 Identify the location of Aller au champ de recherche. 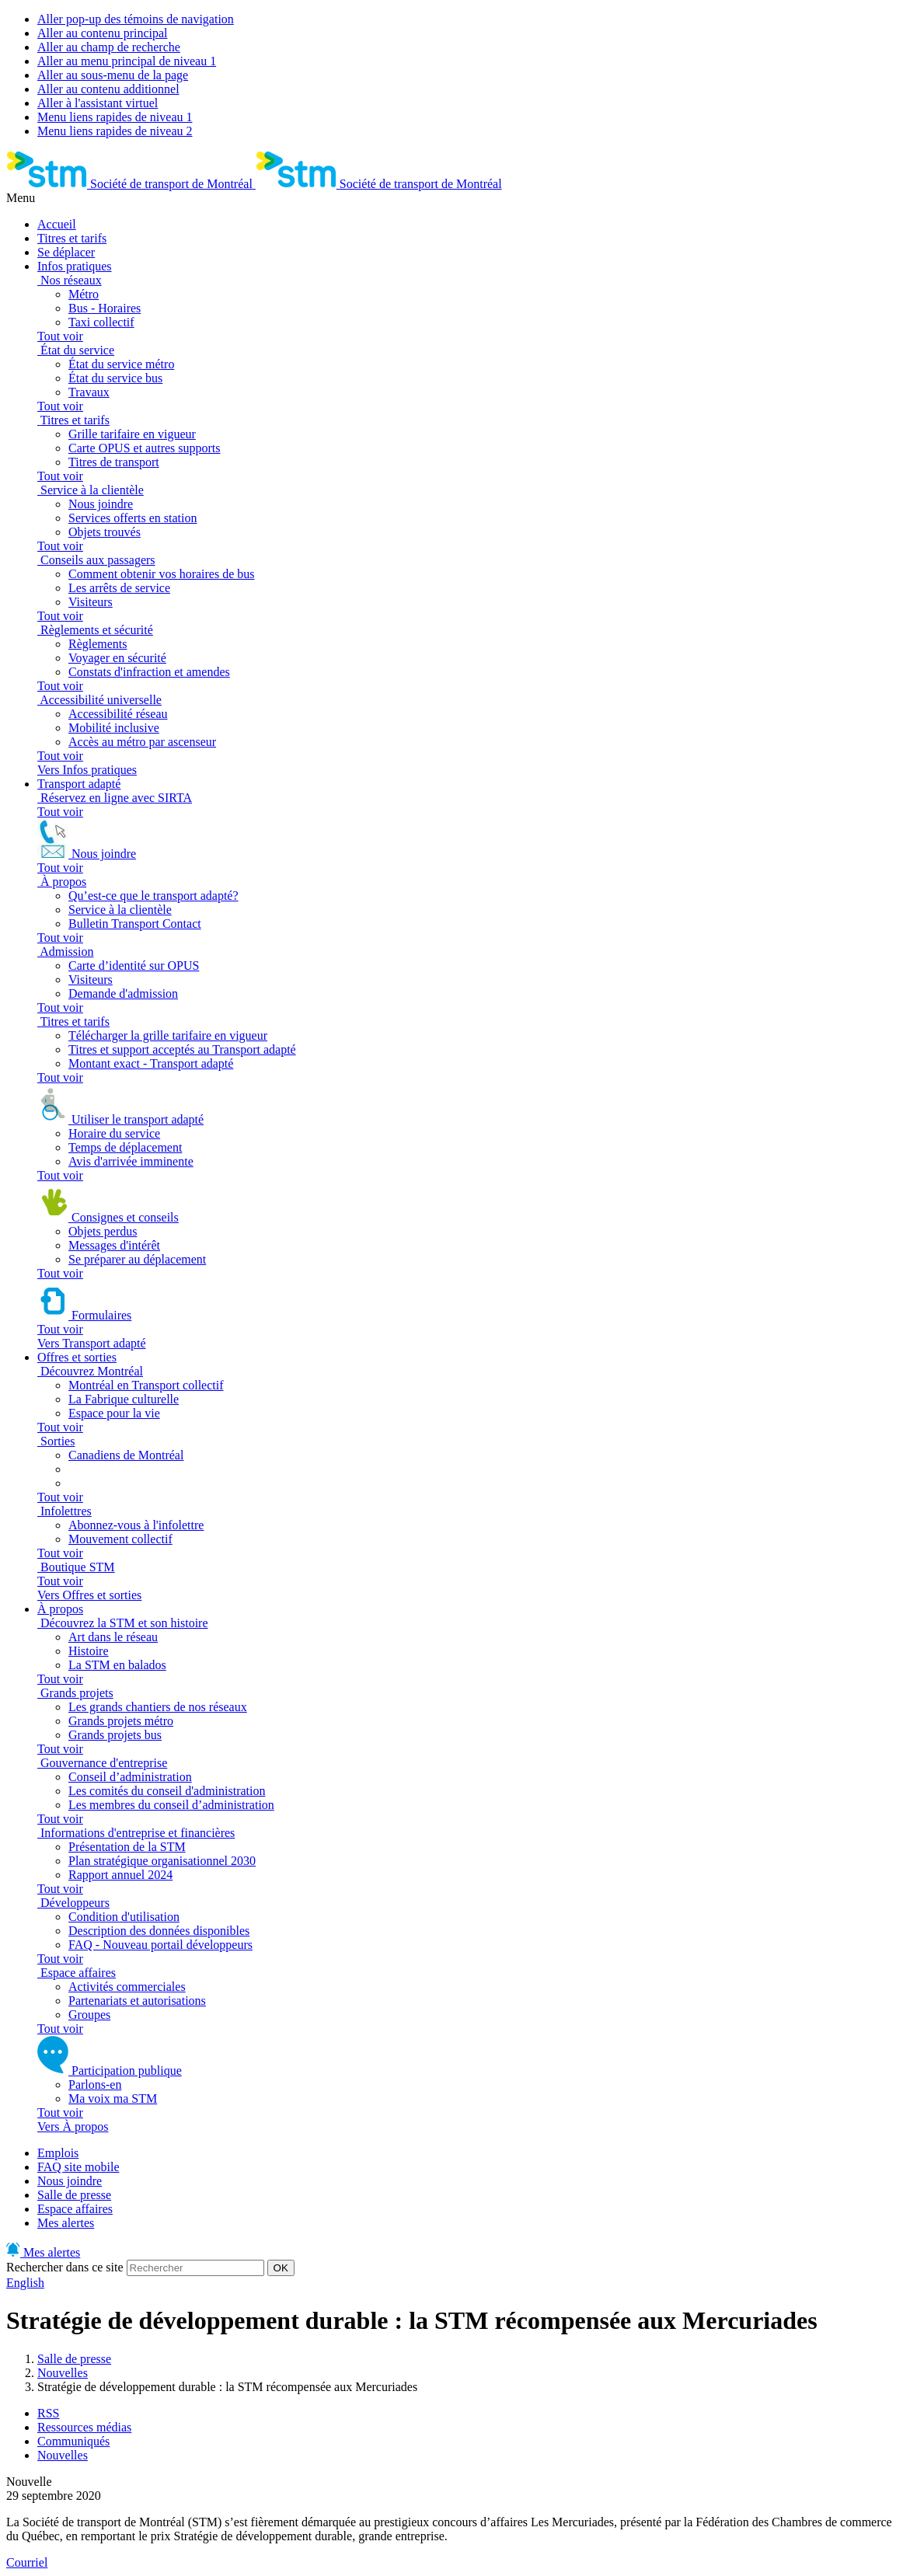
(108, 47).